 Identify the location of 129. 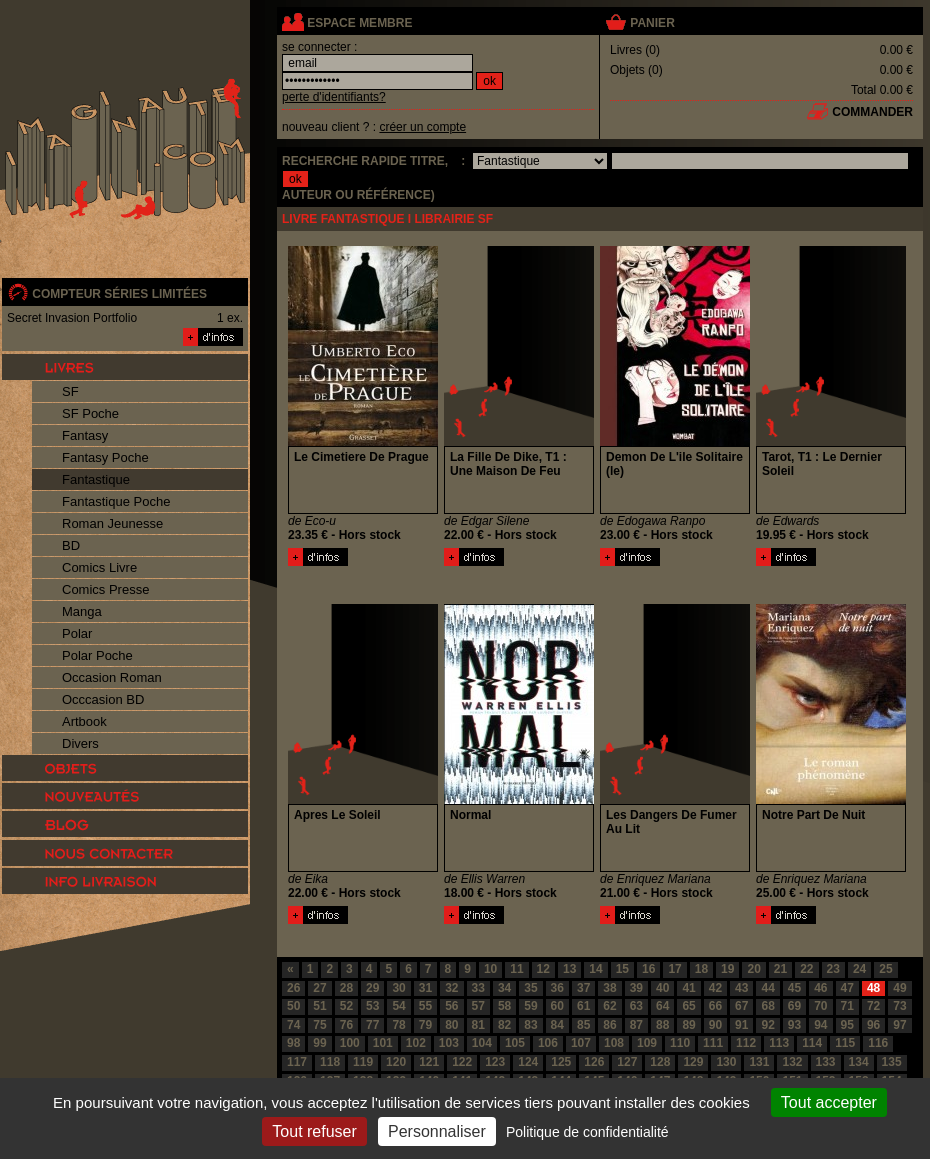
(693, 1062).